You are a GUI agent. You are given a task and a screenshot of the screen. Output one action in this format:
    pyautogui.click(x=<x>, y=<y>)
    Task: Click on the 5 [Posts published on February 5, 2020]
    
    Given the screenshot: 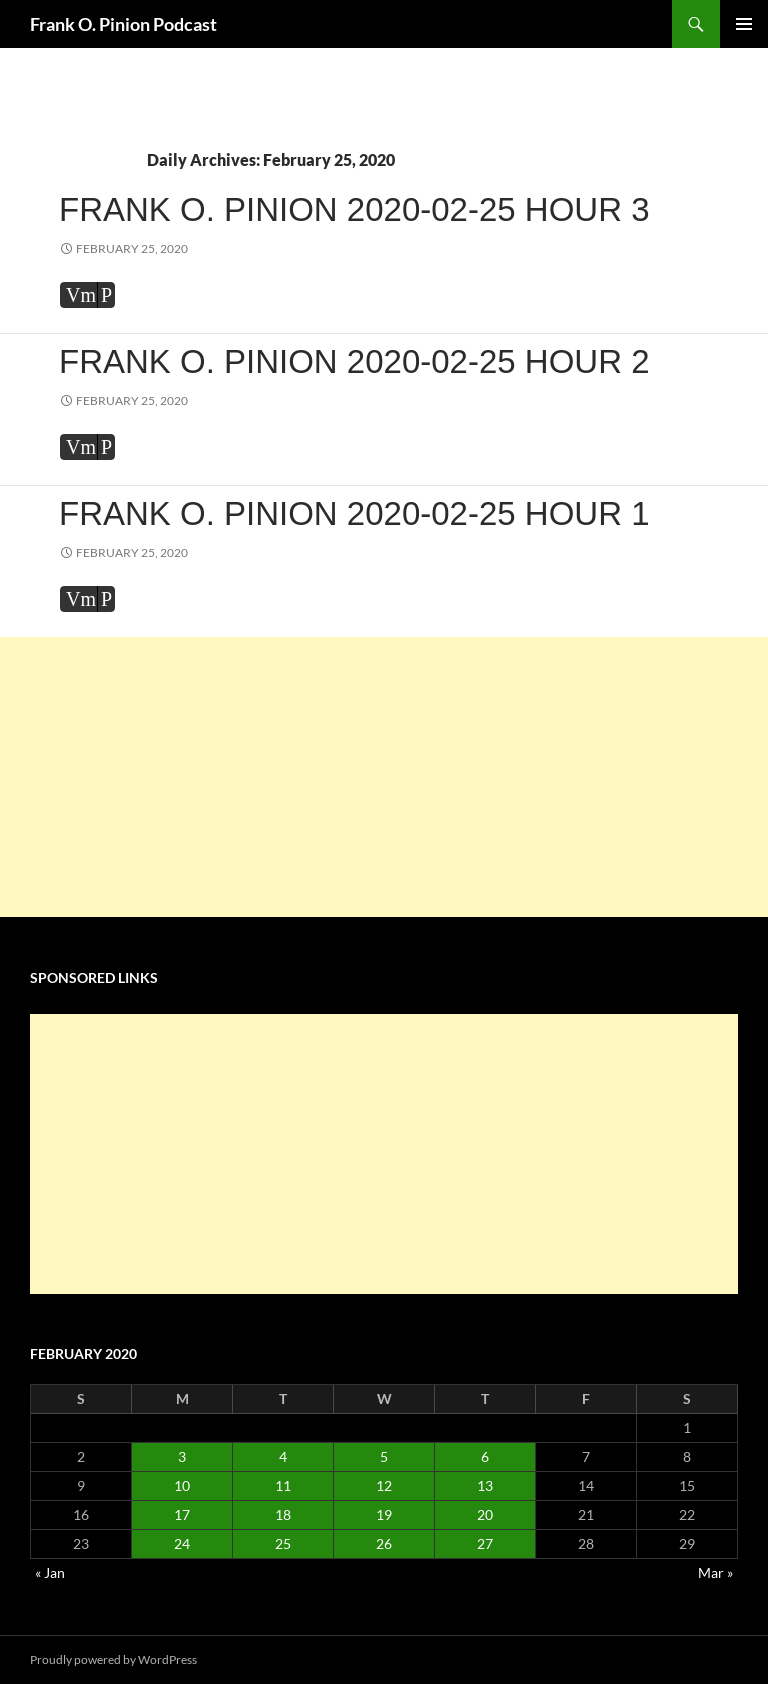 What is the action you would take?
    pyautogui.click(x=384, y=1456)
    